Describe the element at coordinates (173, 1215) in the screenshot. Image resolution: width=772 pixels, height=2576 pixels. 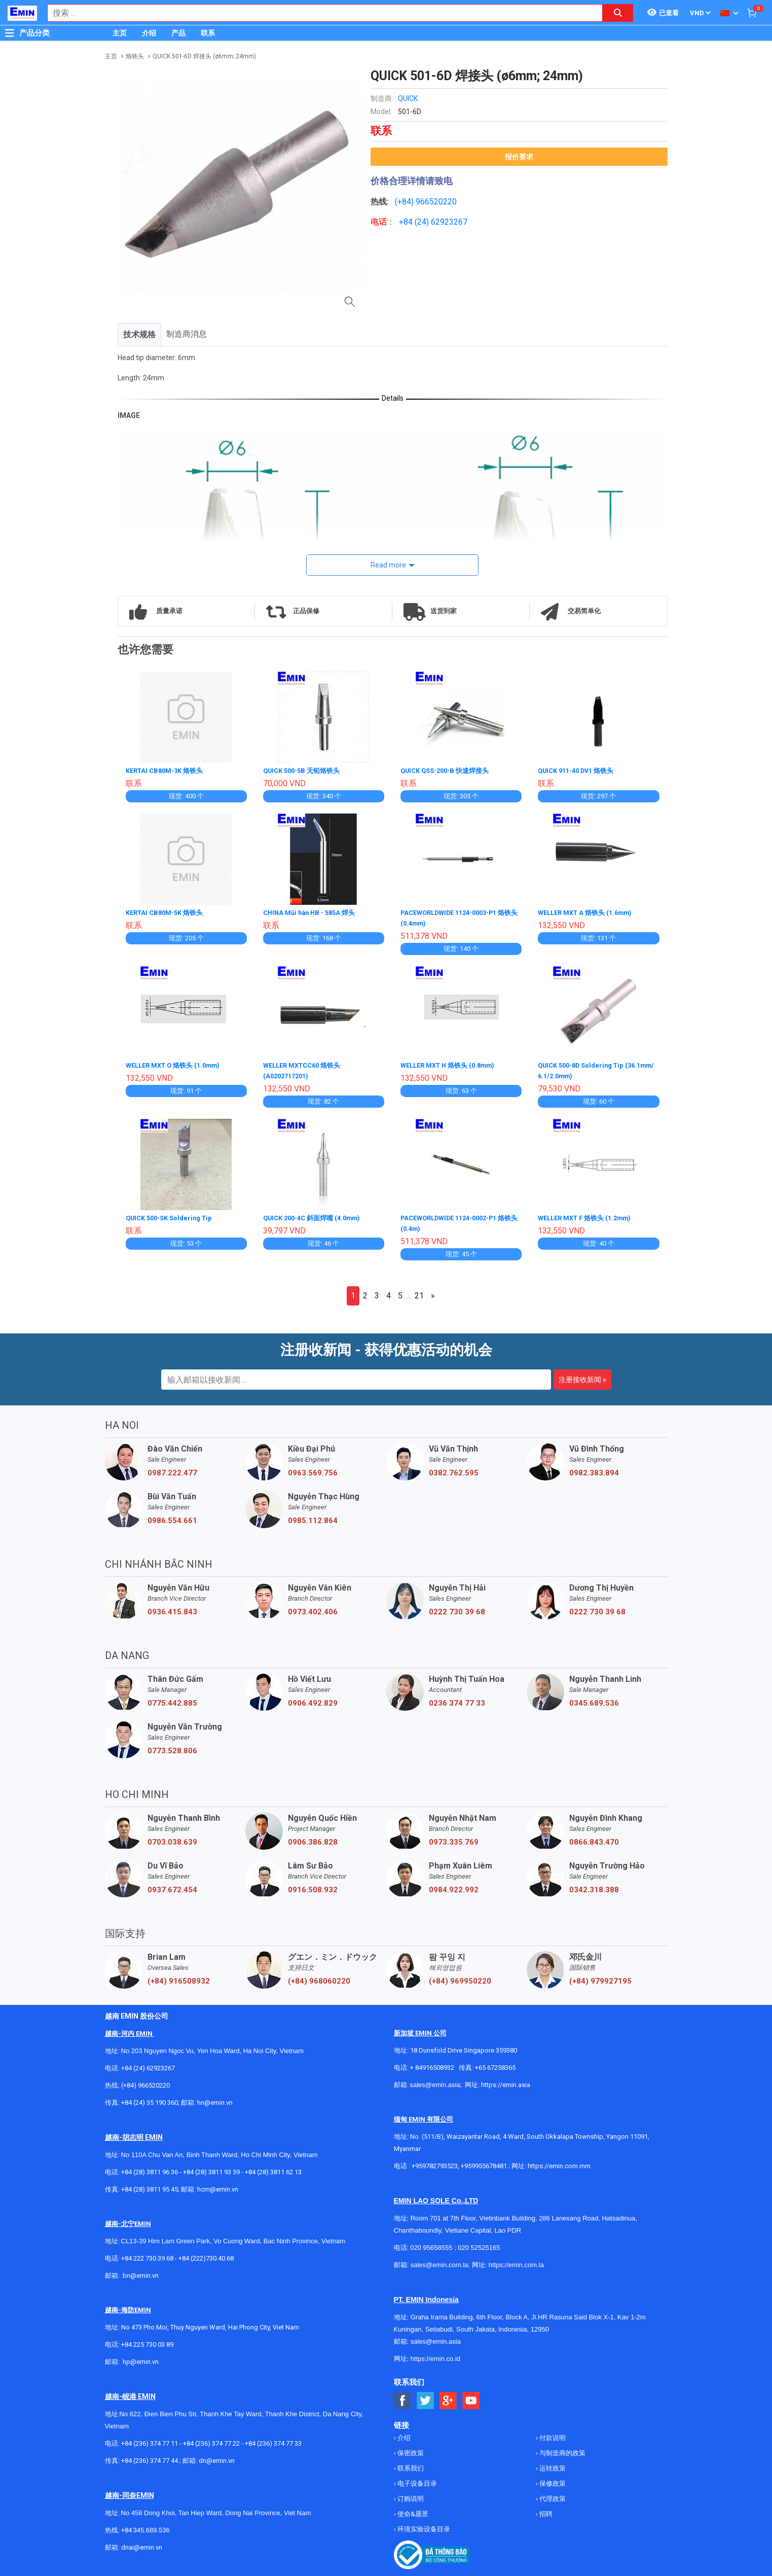
I see `QUICK 500-SK Soldering Tip` at that location.